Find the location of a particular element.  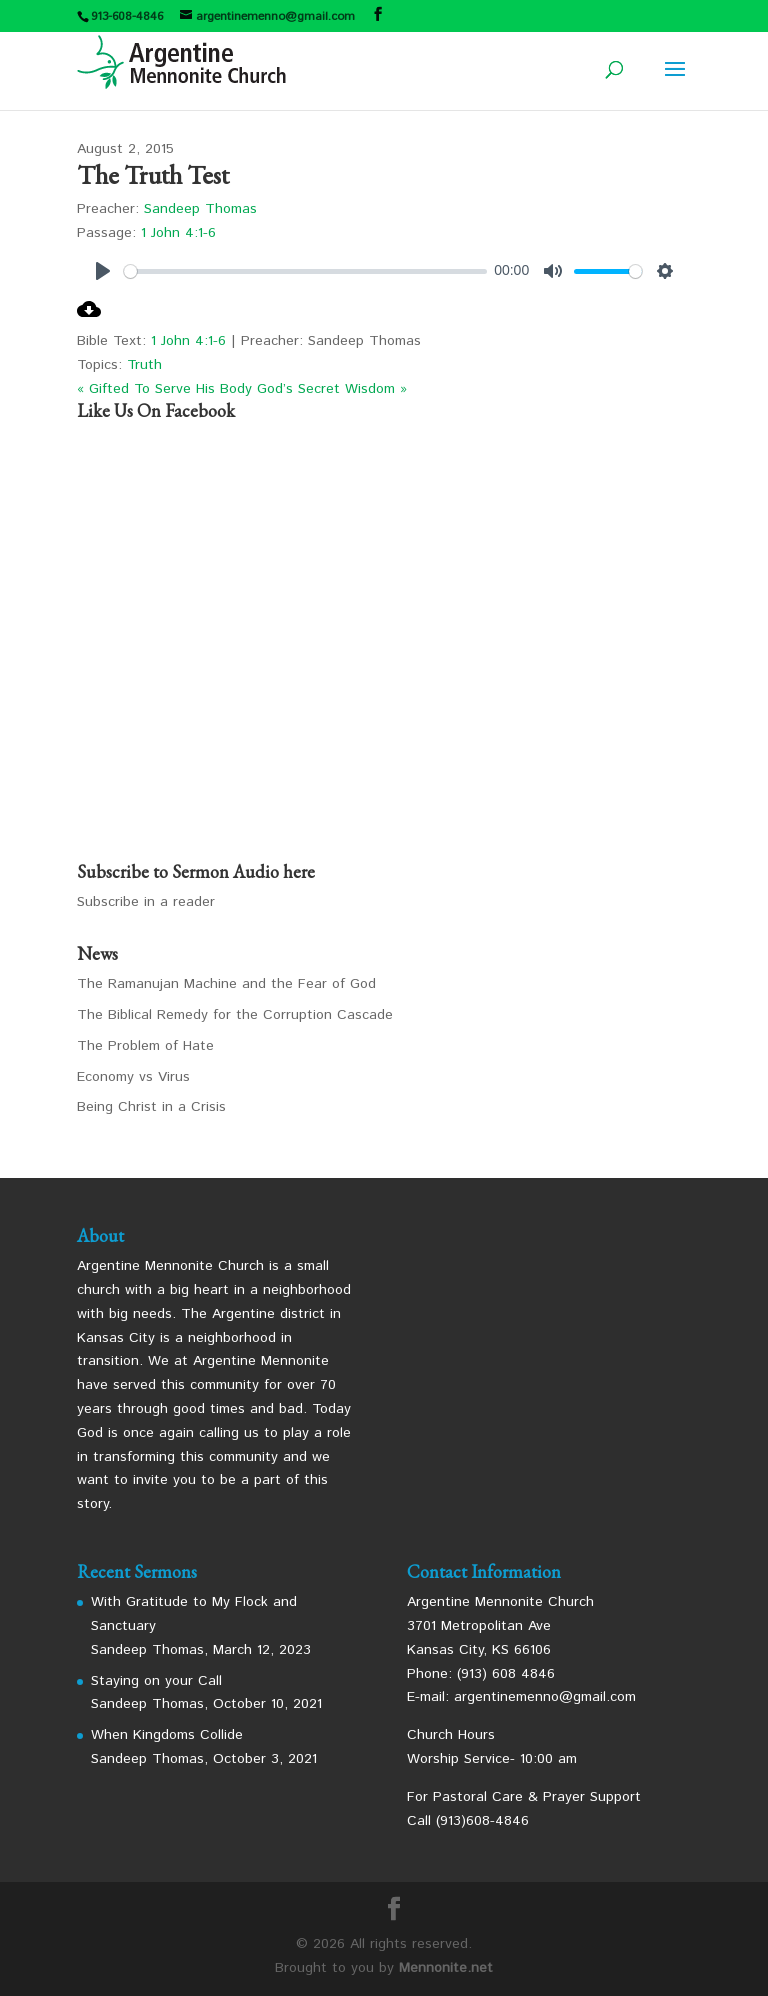

The Ramanujan Machine and the Fear of God is located at coordinates (226, 984).